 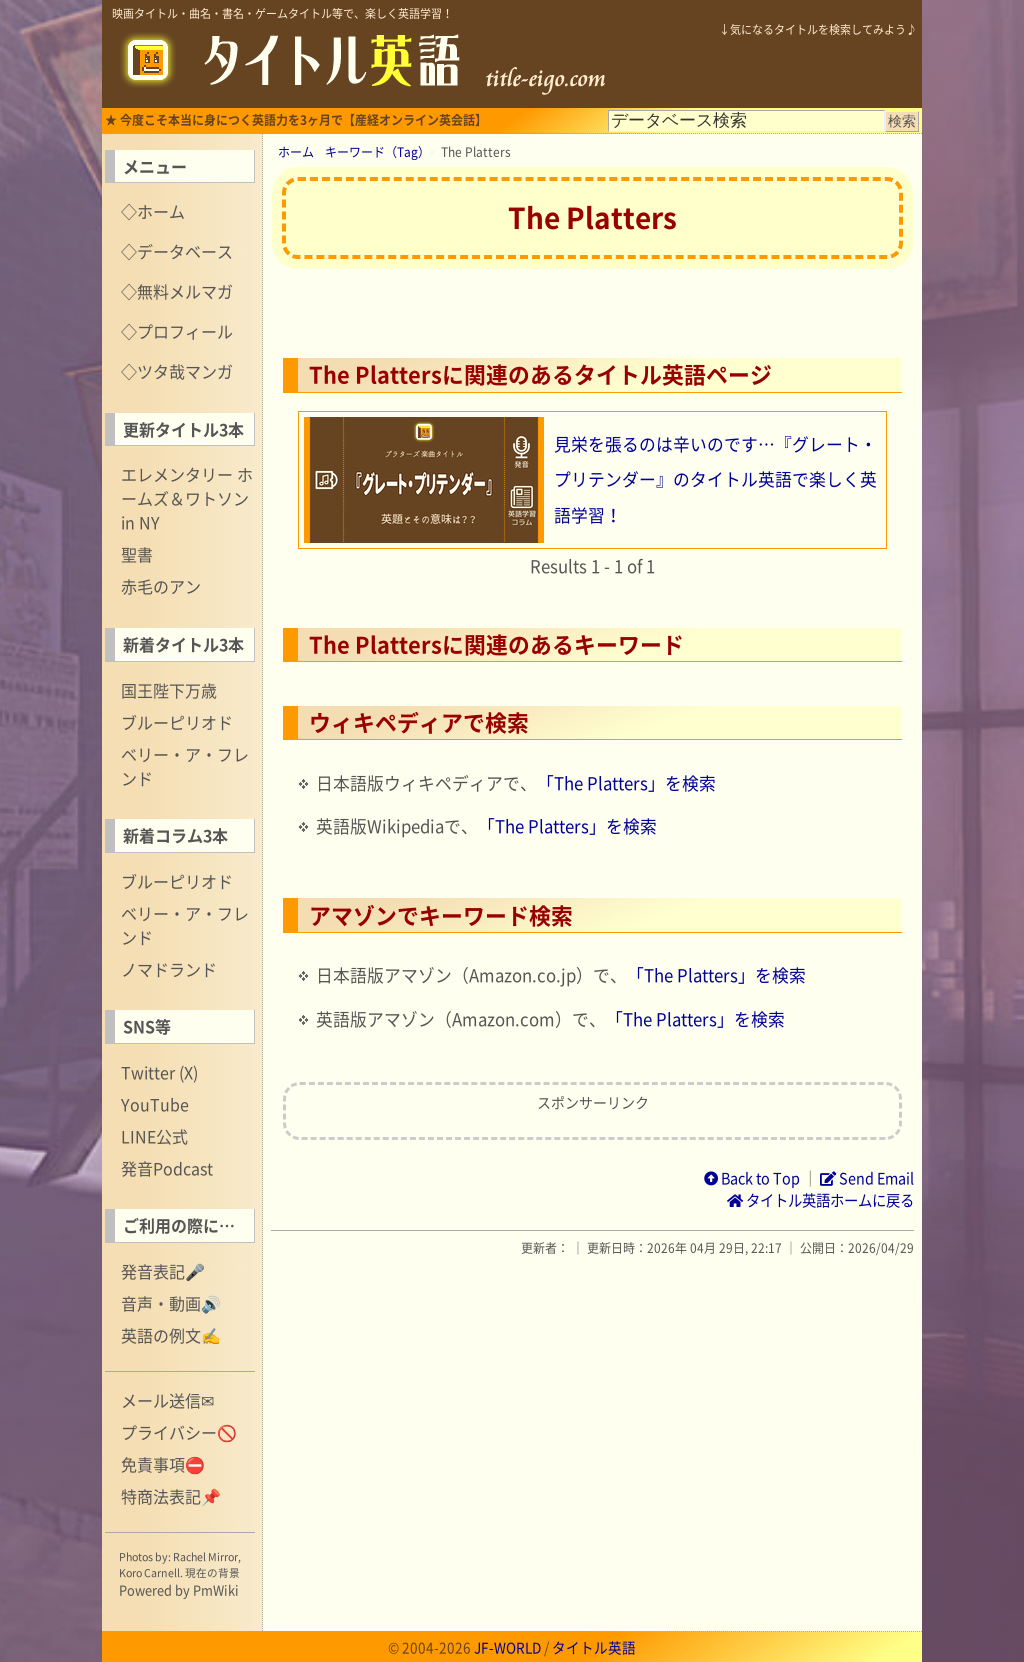 What do you see at coordinates (212, 1572) in the screenshot?
I see `現在の背景` at bounding box center [212, 1572].